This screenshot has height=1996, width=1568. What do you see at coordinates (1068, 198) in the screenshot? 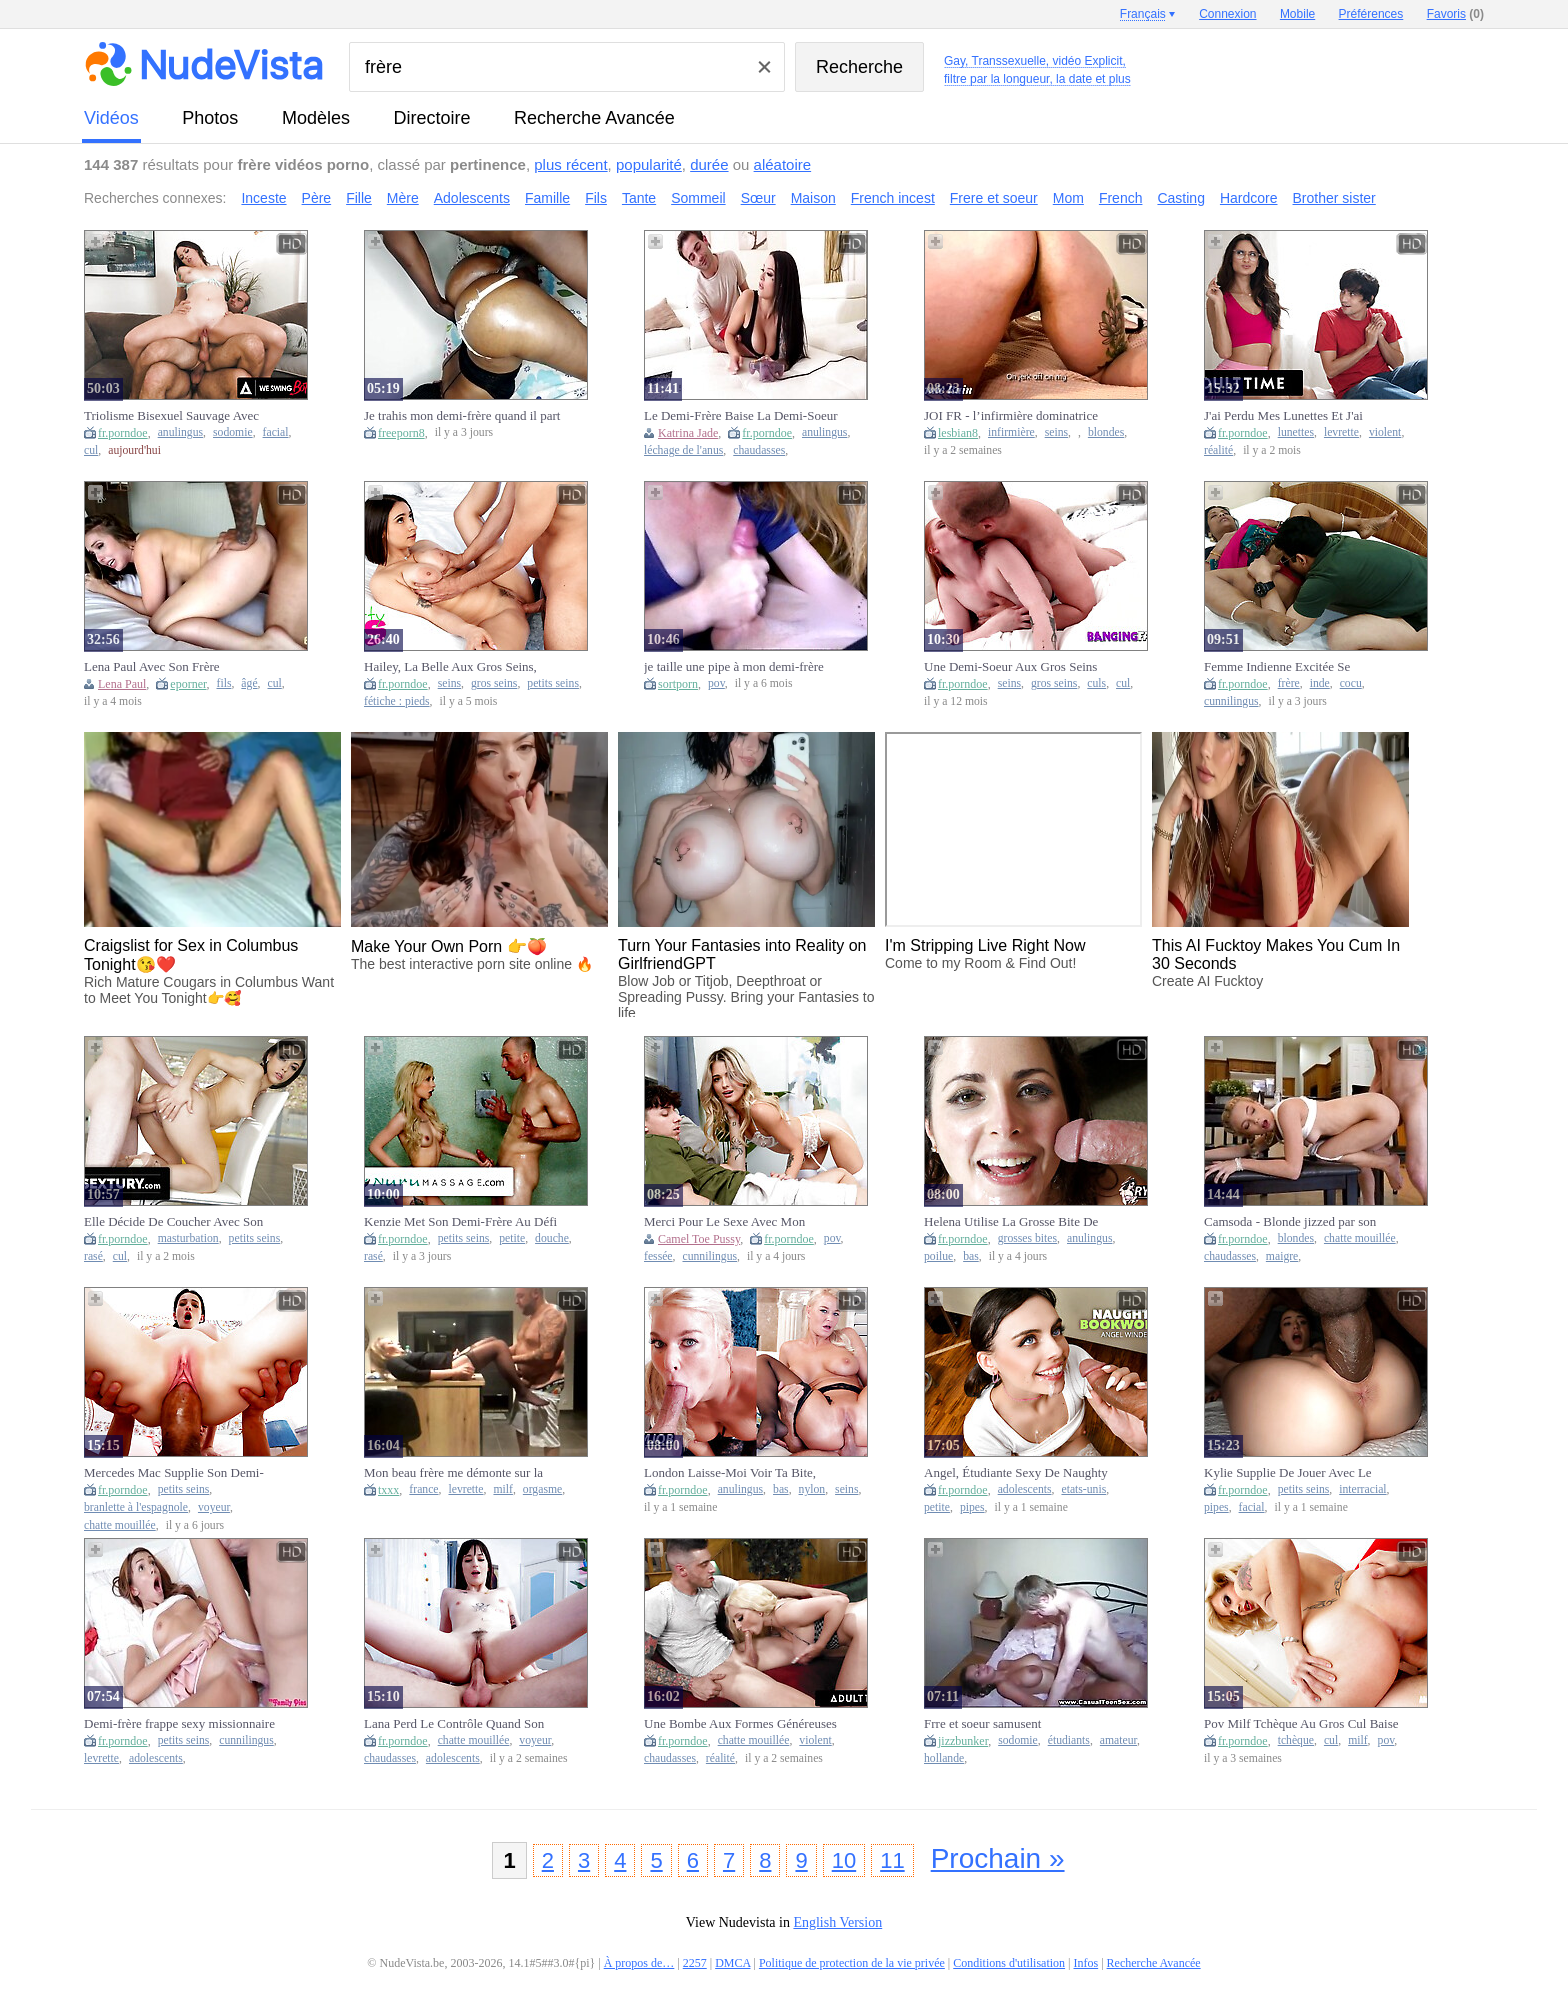
I see `Mom` at bounding box center [1068, 198].